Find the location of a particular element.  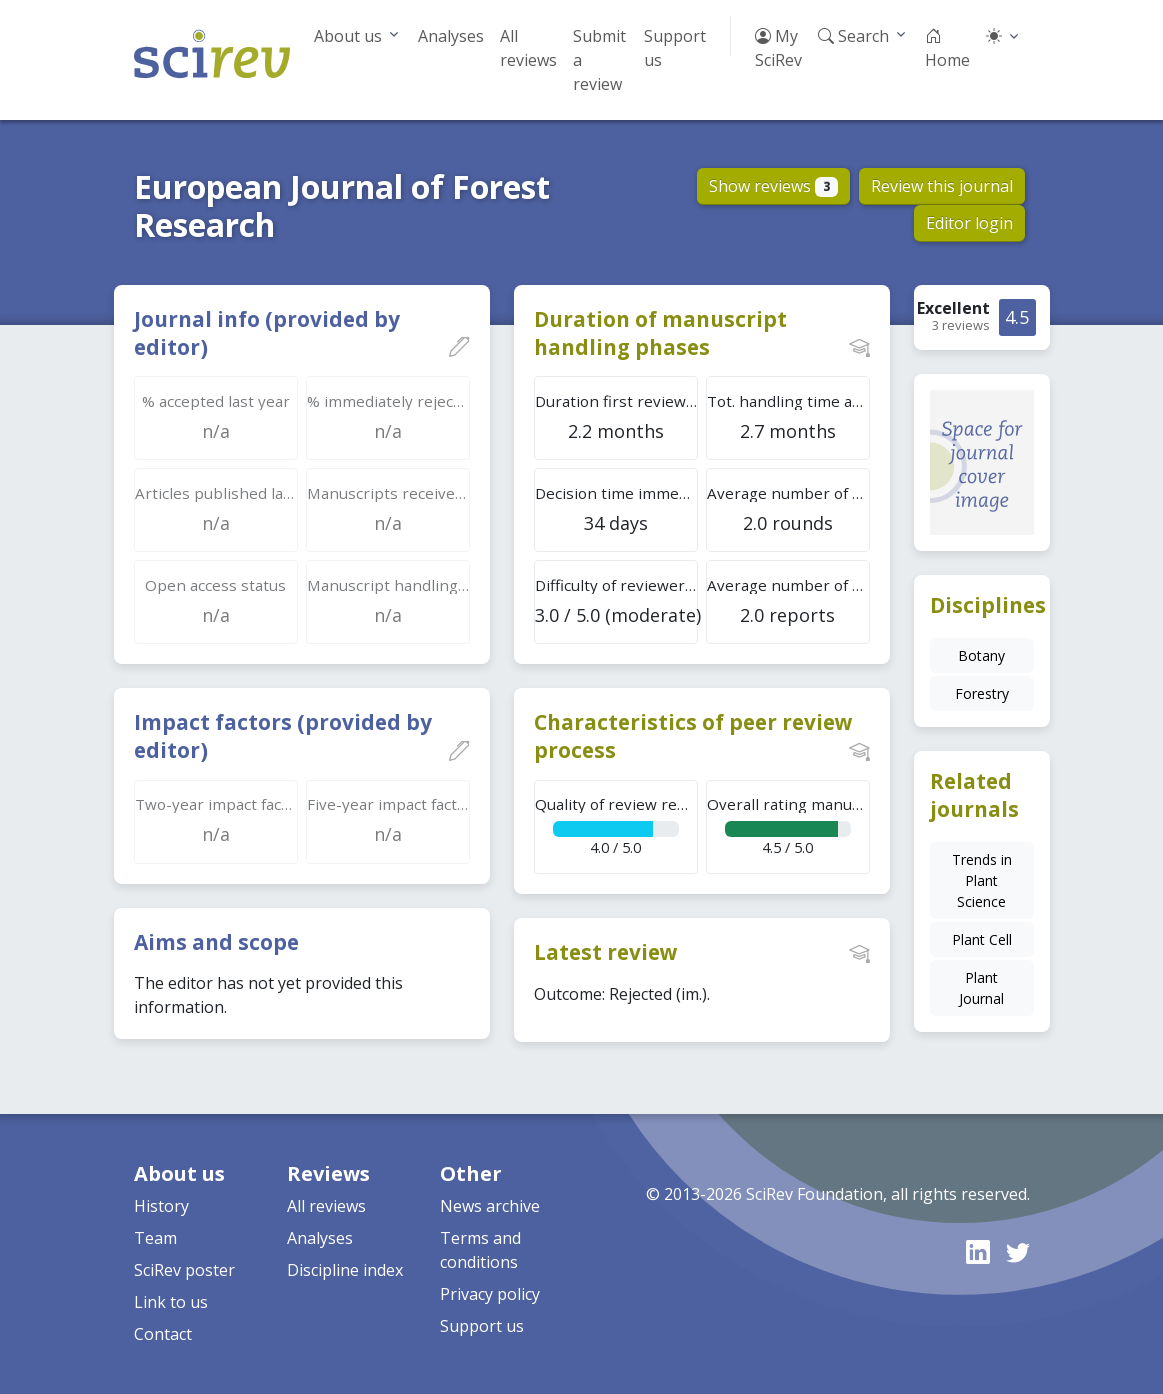

History is located at coordinates (161, 1206).